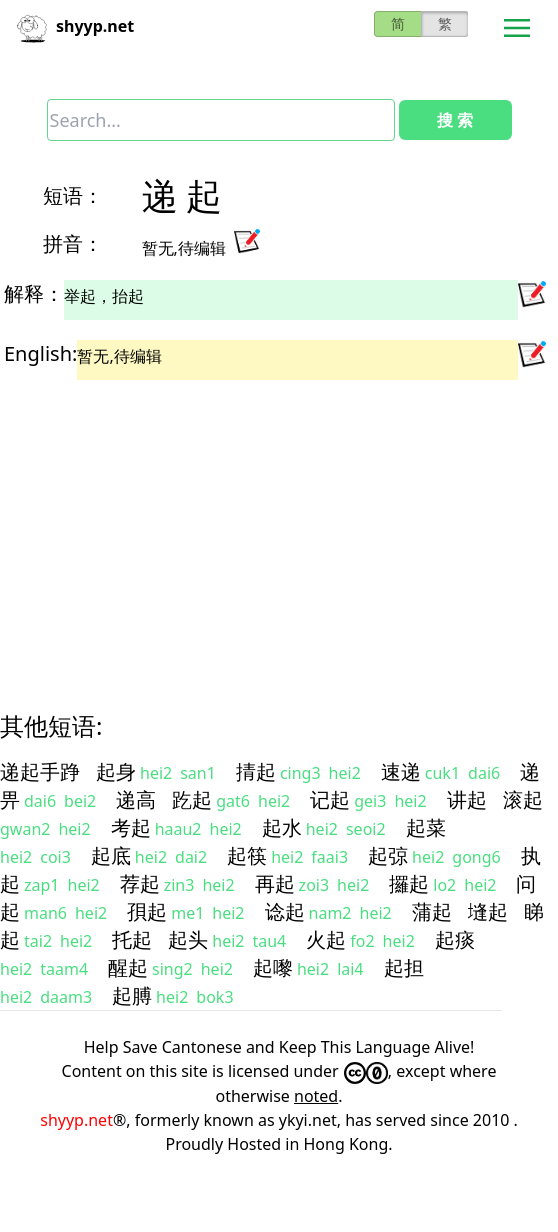 The image size is (558, 1232). What do you see at coordinates (388, 855) in the screenshot?
I see `起弶` at bounding box center [388, 855].